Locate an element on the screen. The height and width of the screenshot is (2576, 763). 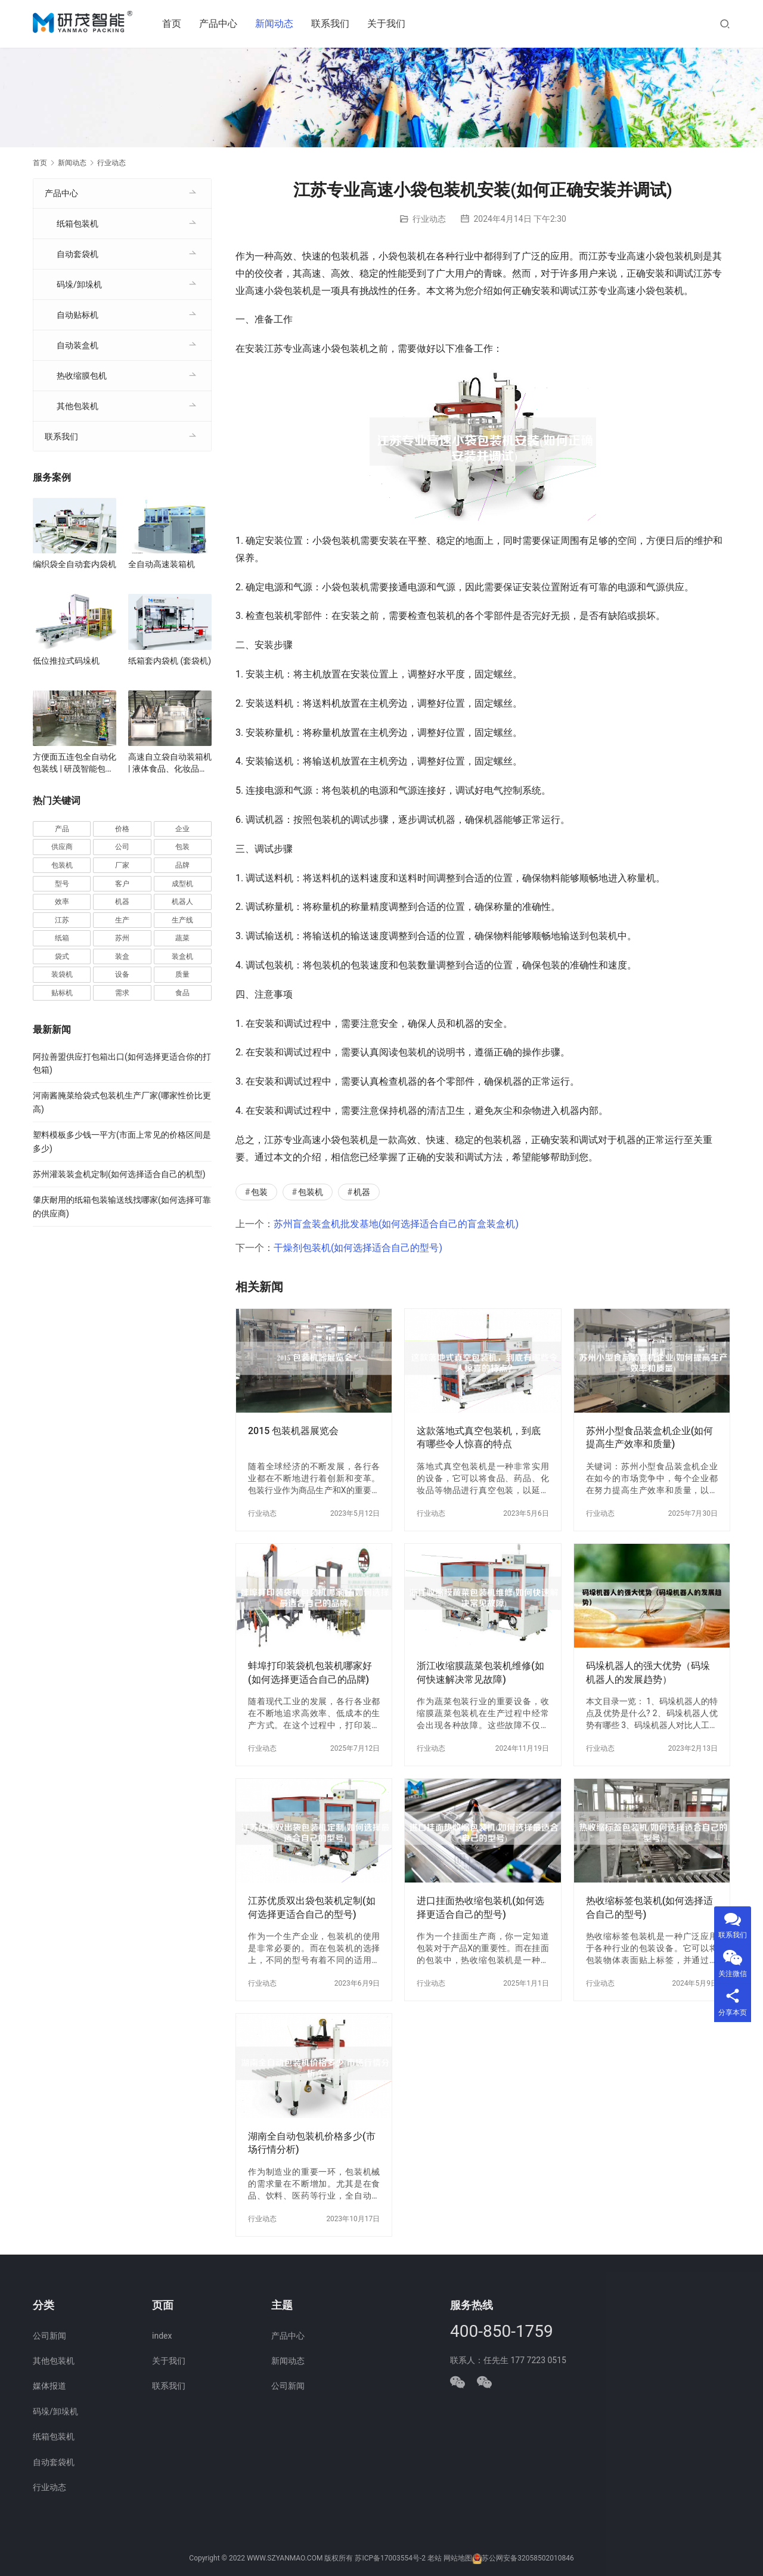
热收缩膜包机 is located at coordinates (82, 375).